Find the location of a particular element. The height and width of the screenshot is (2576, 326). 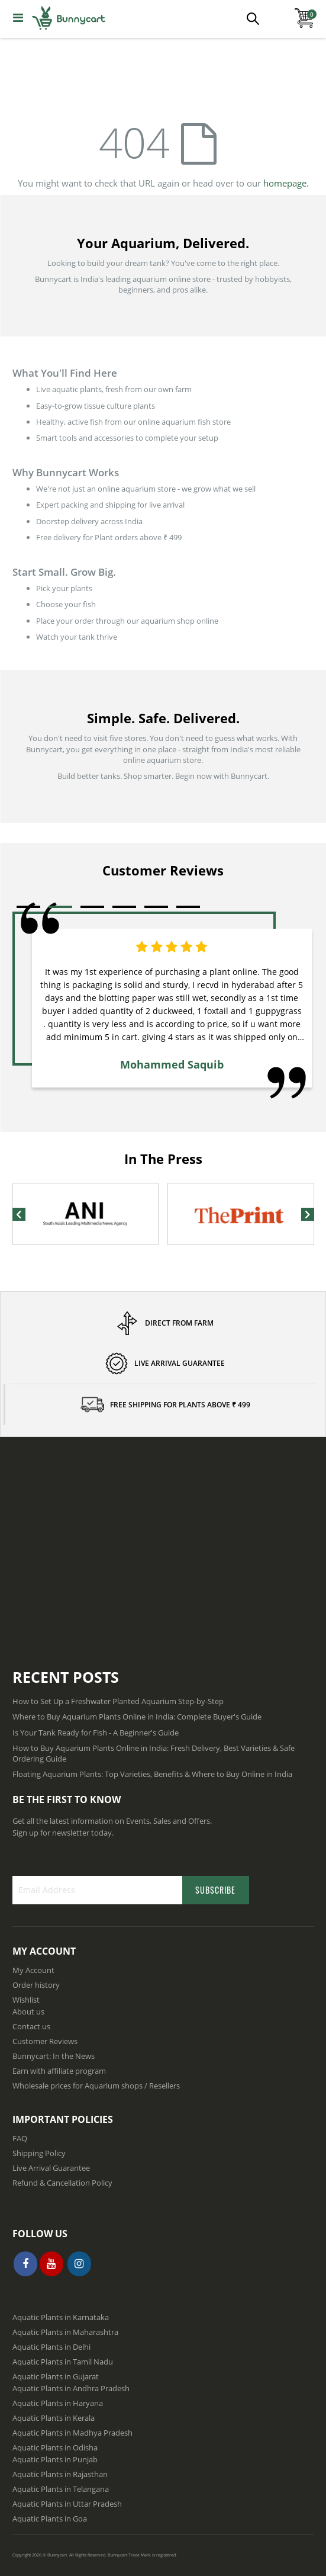

Is Your Tank Ready for Fish - A Beginner's Guide is located at coordinates (95, 1732).